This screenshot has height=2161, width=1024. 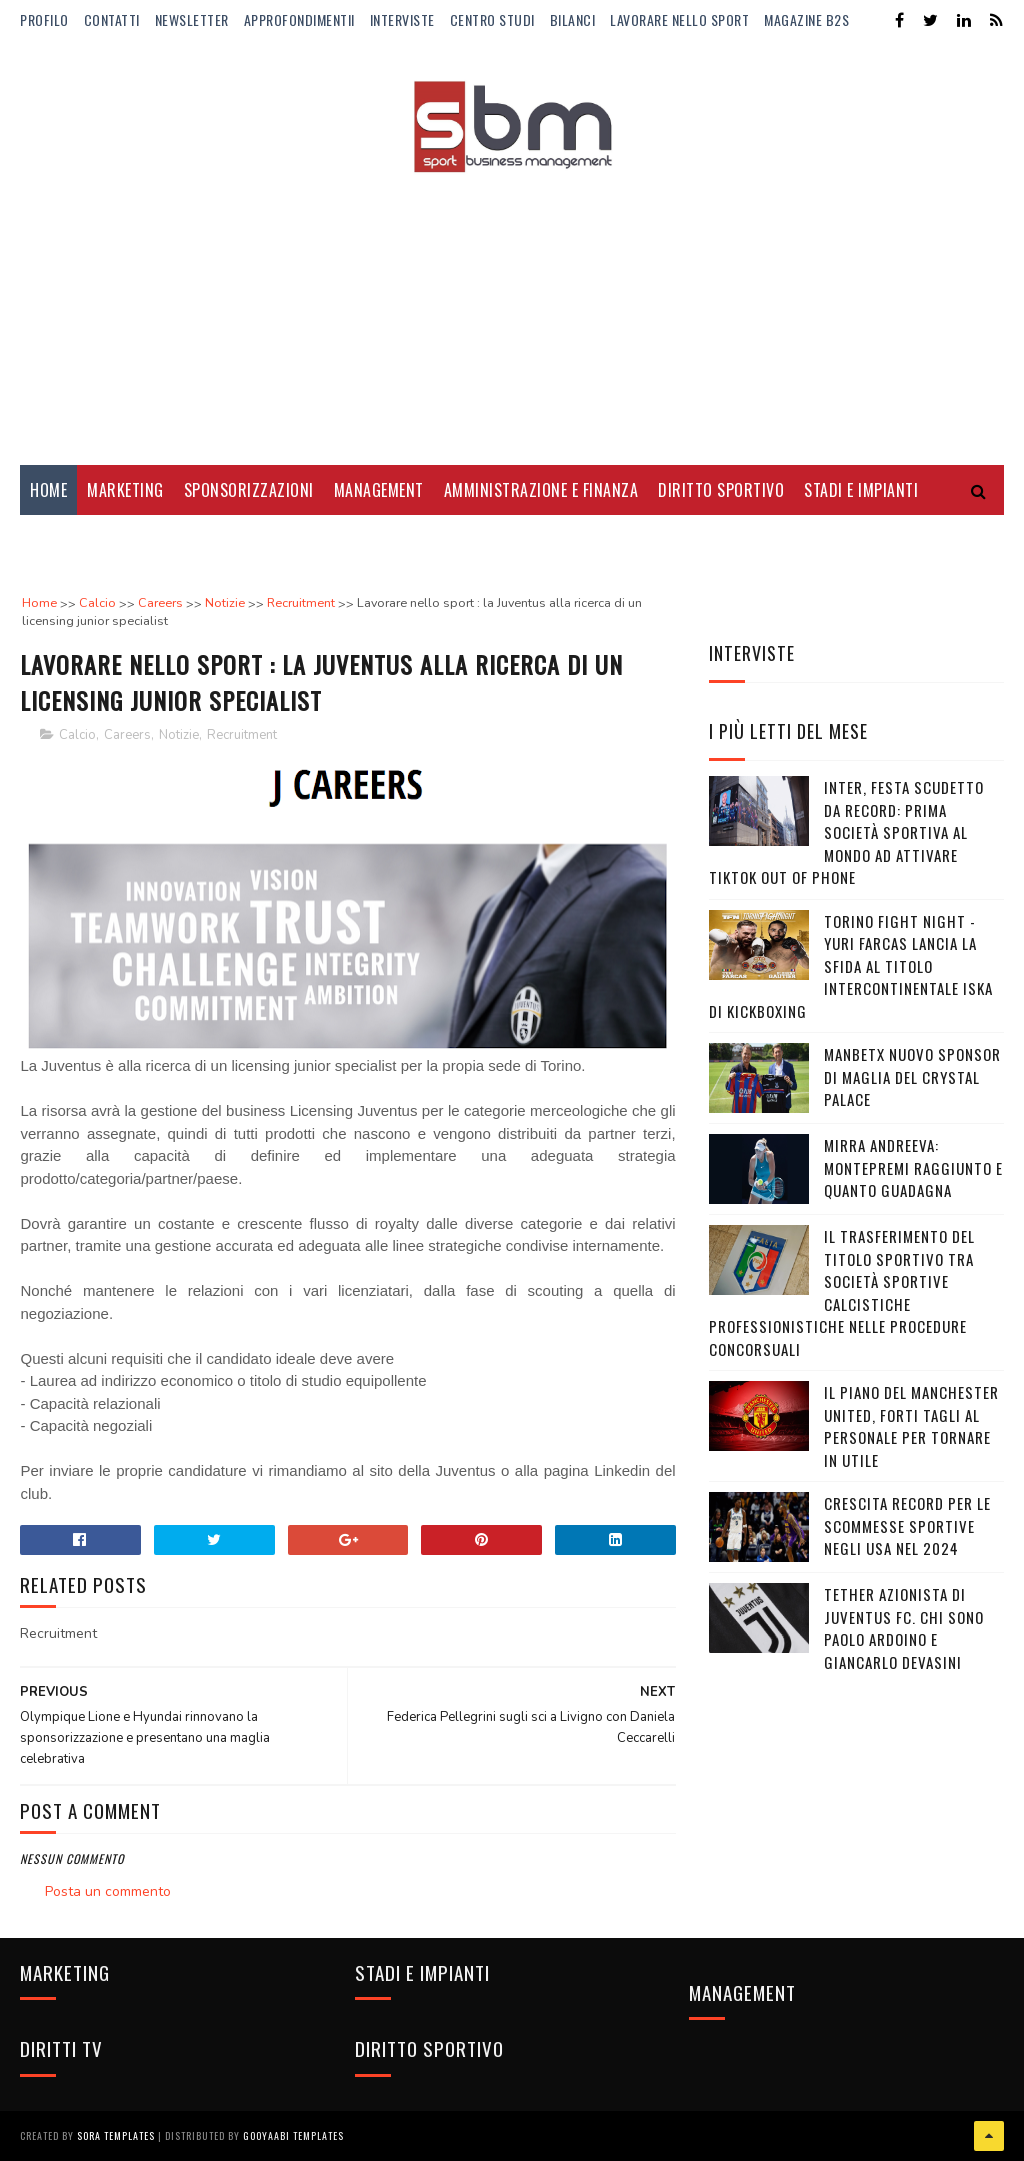 I want to click on Mirra Andreeva: montepremi raggiunto e quanto guadagna, so click(x=913, y=1167).